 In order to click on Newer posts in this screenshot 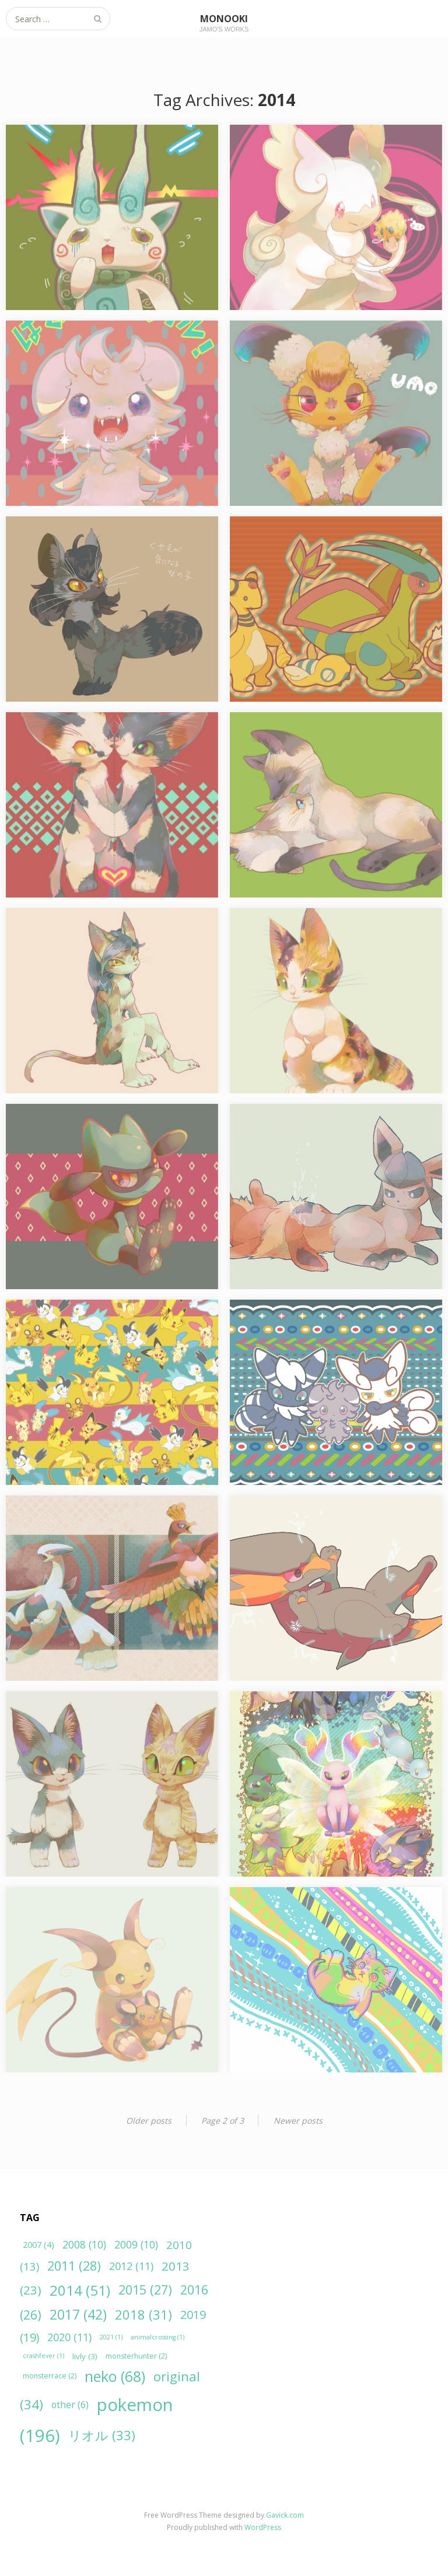, I will do `click(298, 2120)`.